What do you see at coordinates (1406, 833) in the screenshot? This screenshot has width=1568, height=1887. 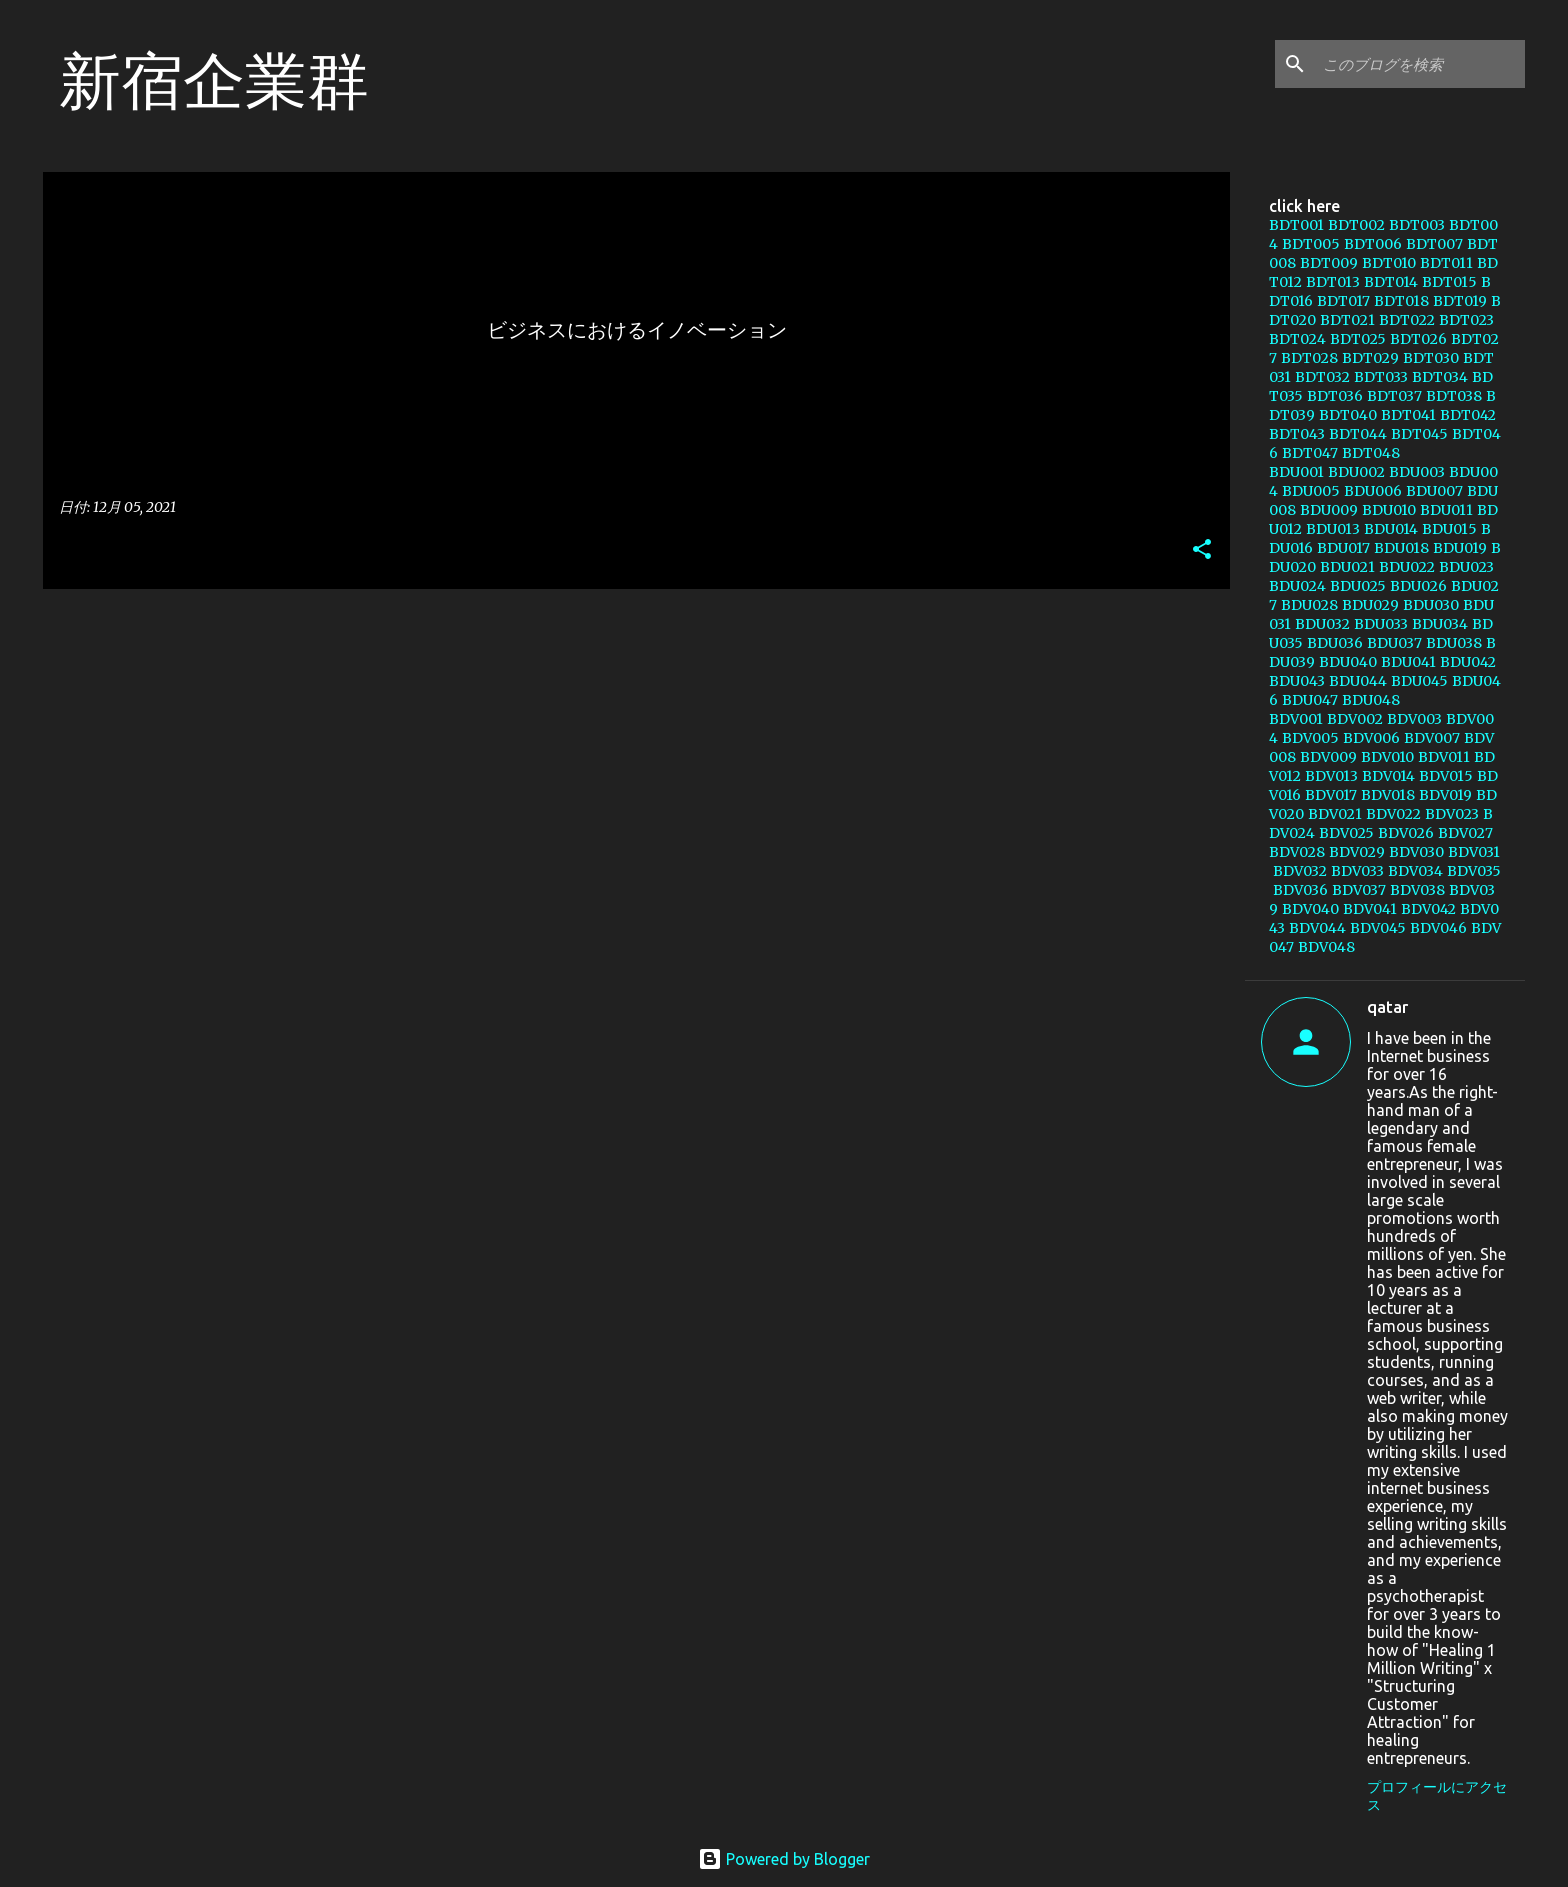 I see `BDV026` at bounding box center [1406, 833].